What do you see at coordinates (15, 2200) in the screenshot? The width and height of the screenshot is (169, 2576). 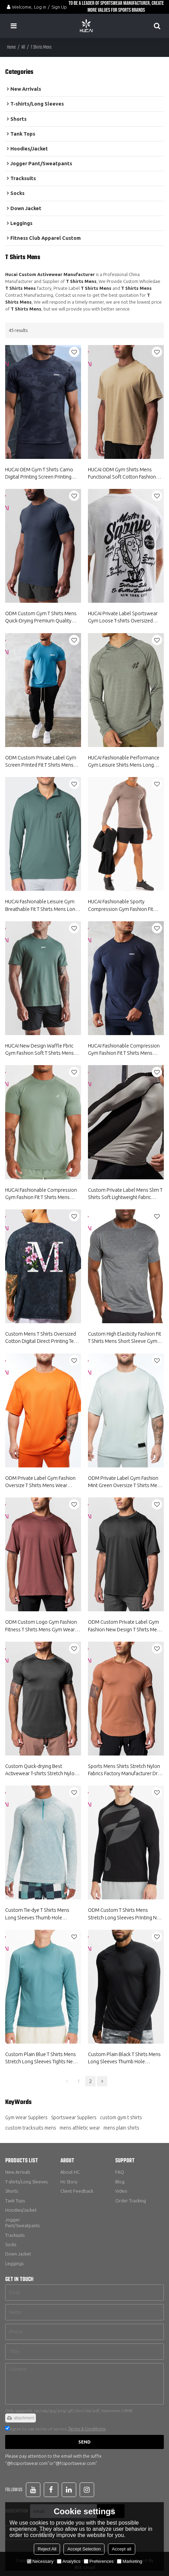 I see `Tank Tops` at bounding box center [15, 2200].